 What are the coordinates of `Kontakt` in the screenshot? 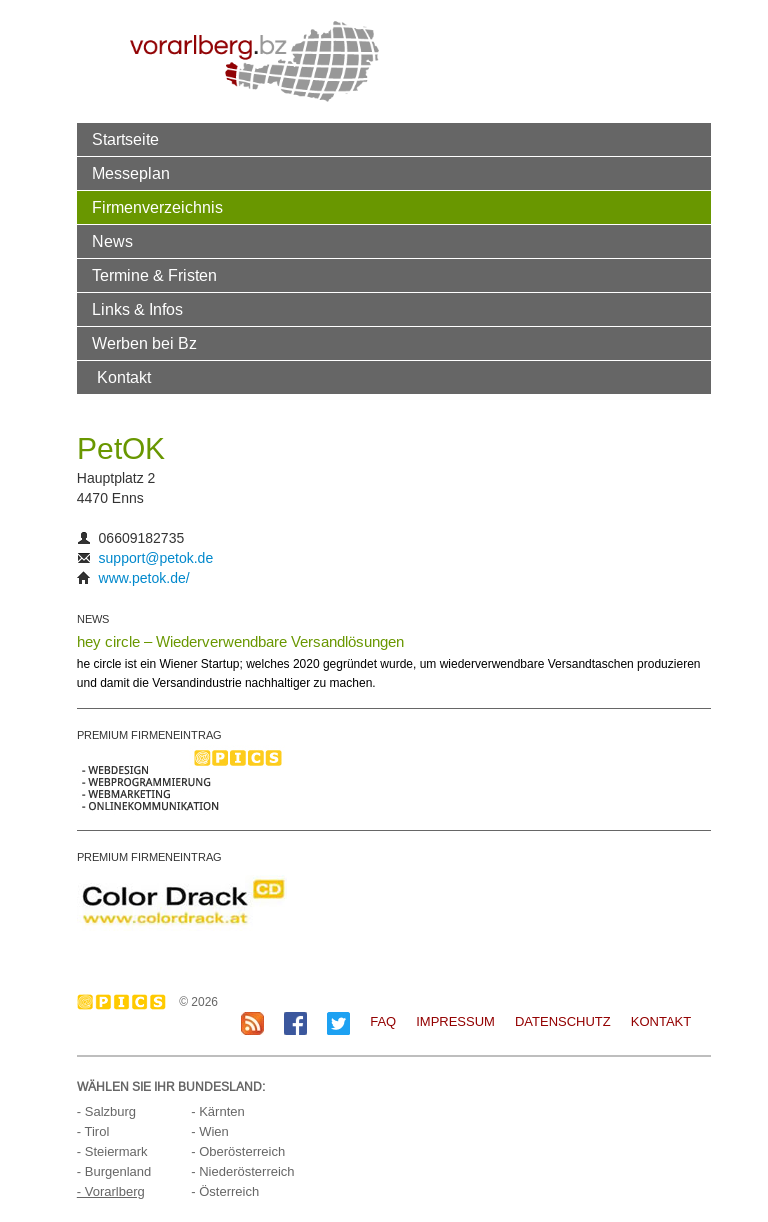 It's located at (124, 377).